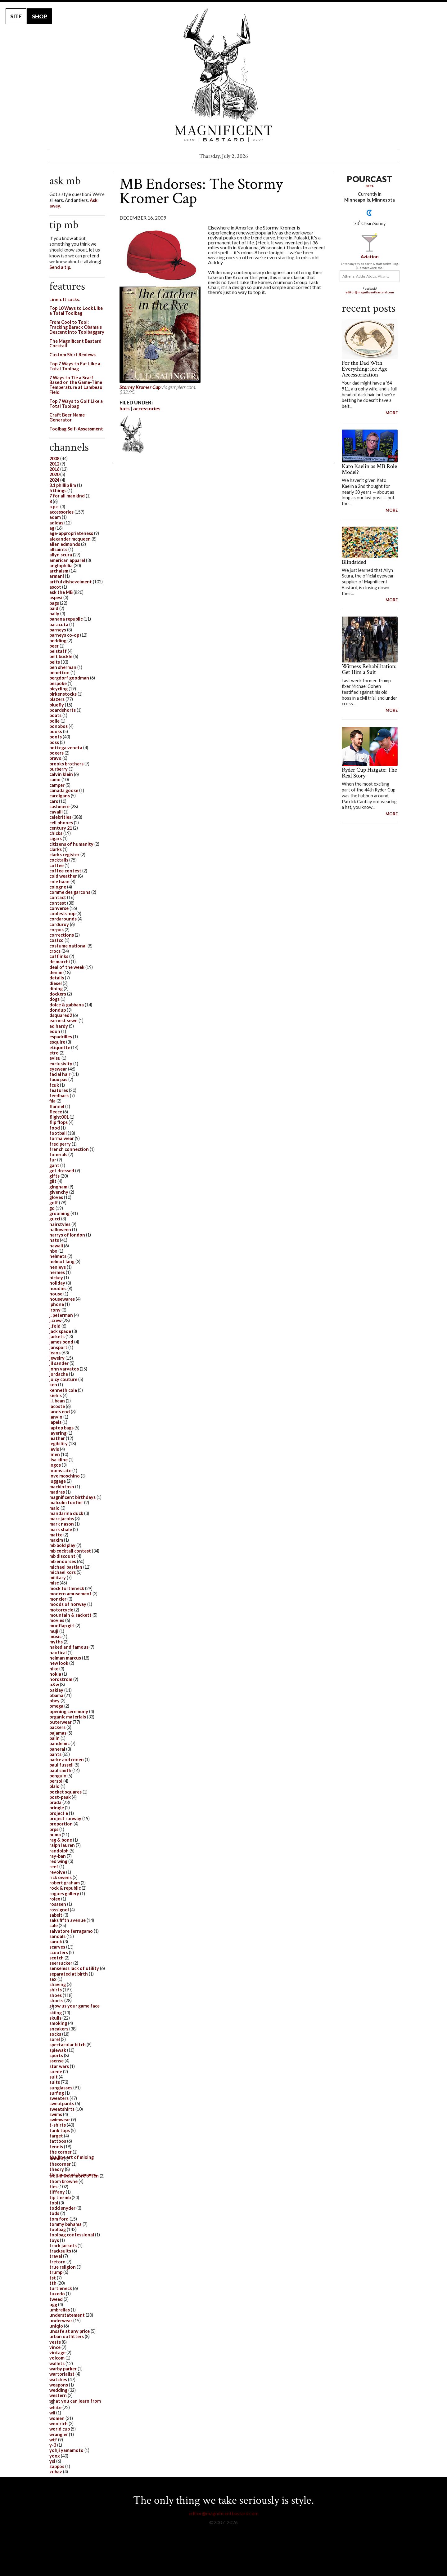 The width and height of the screenshot is (447, 2576). Describe the element at coordinates (146, 408) in the screenshot. I see `accessories` at that location.